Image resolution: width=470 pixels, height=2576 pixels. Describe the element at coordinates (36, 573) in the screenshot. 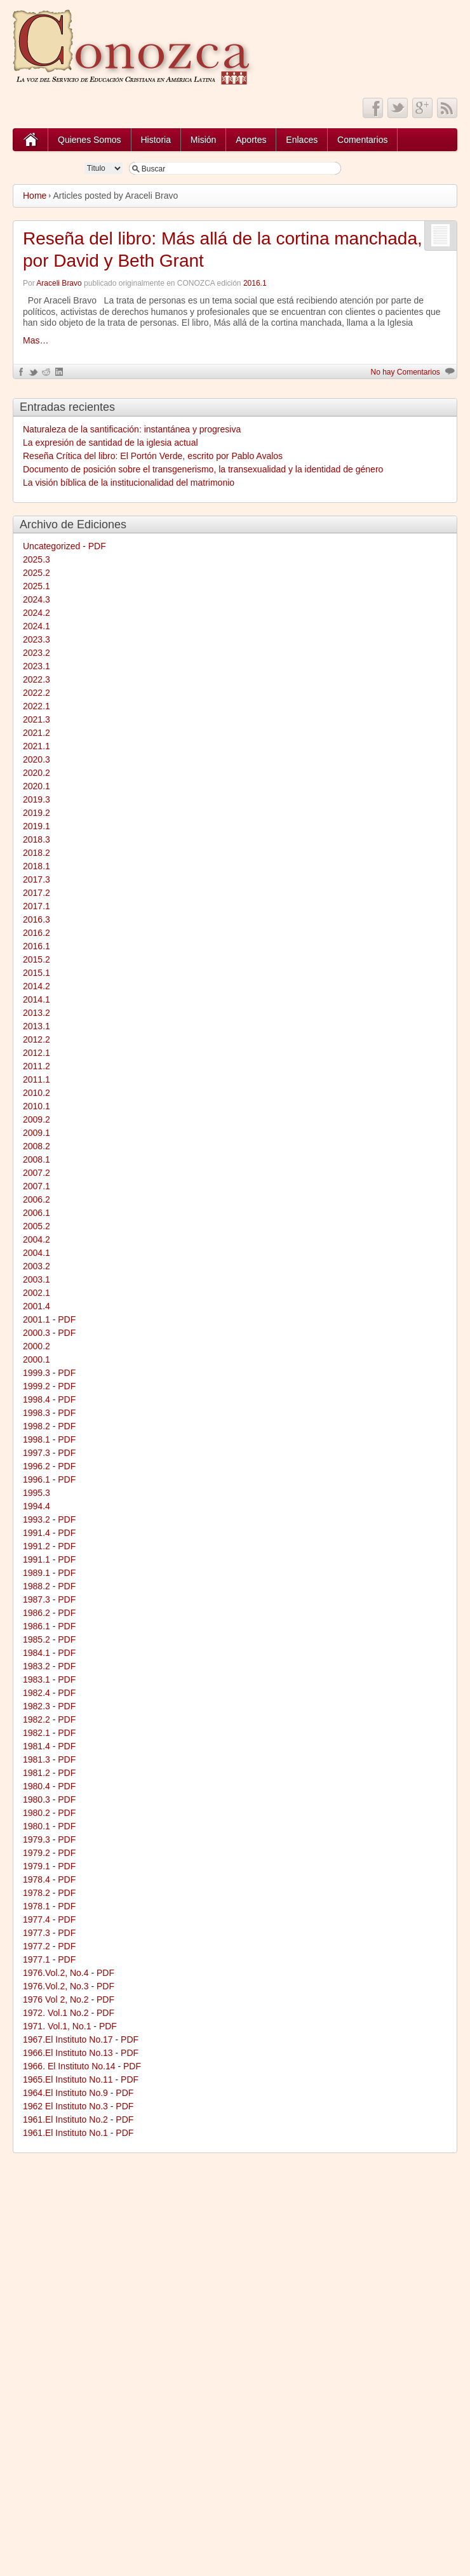

I see `2025.2` at that location.